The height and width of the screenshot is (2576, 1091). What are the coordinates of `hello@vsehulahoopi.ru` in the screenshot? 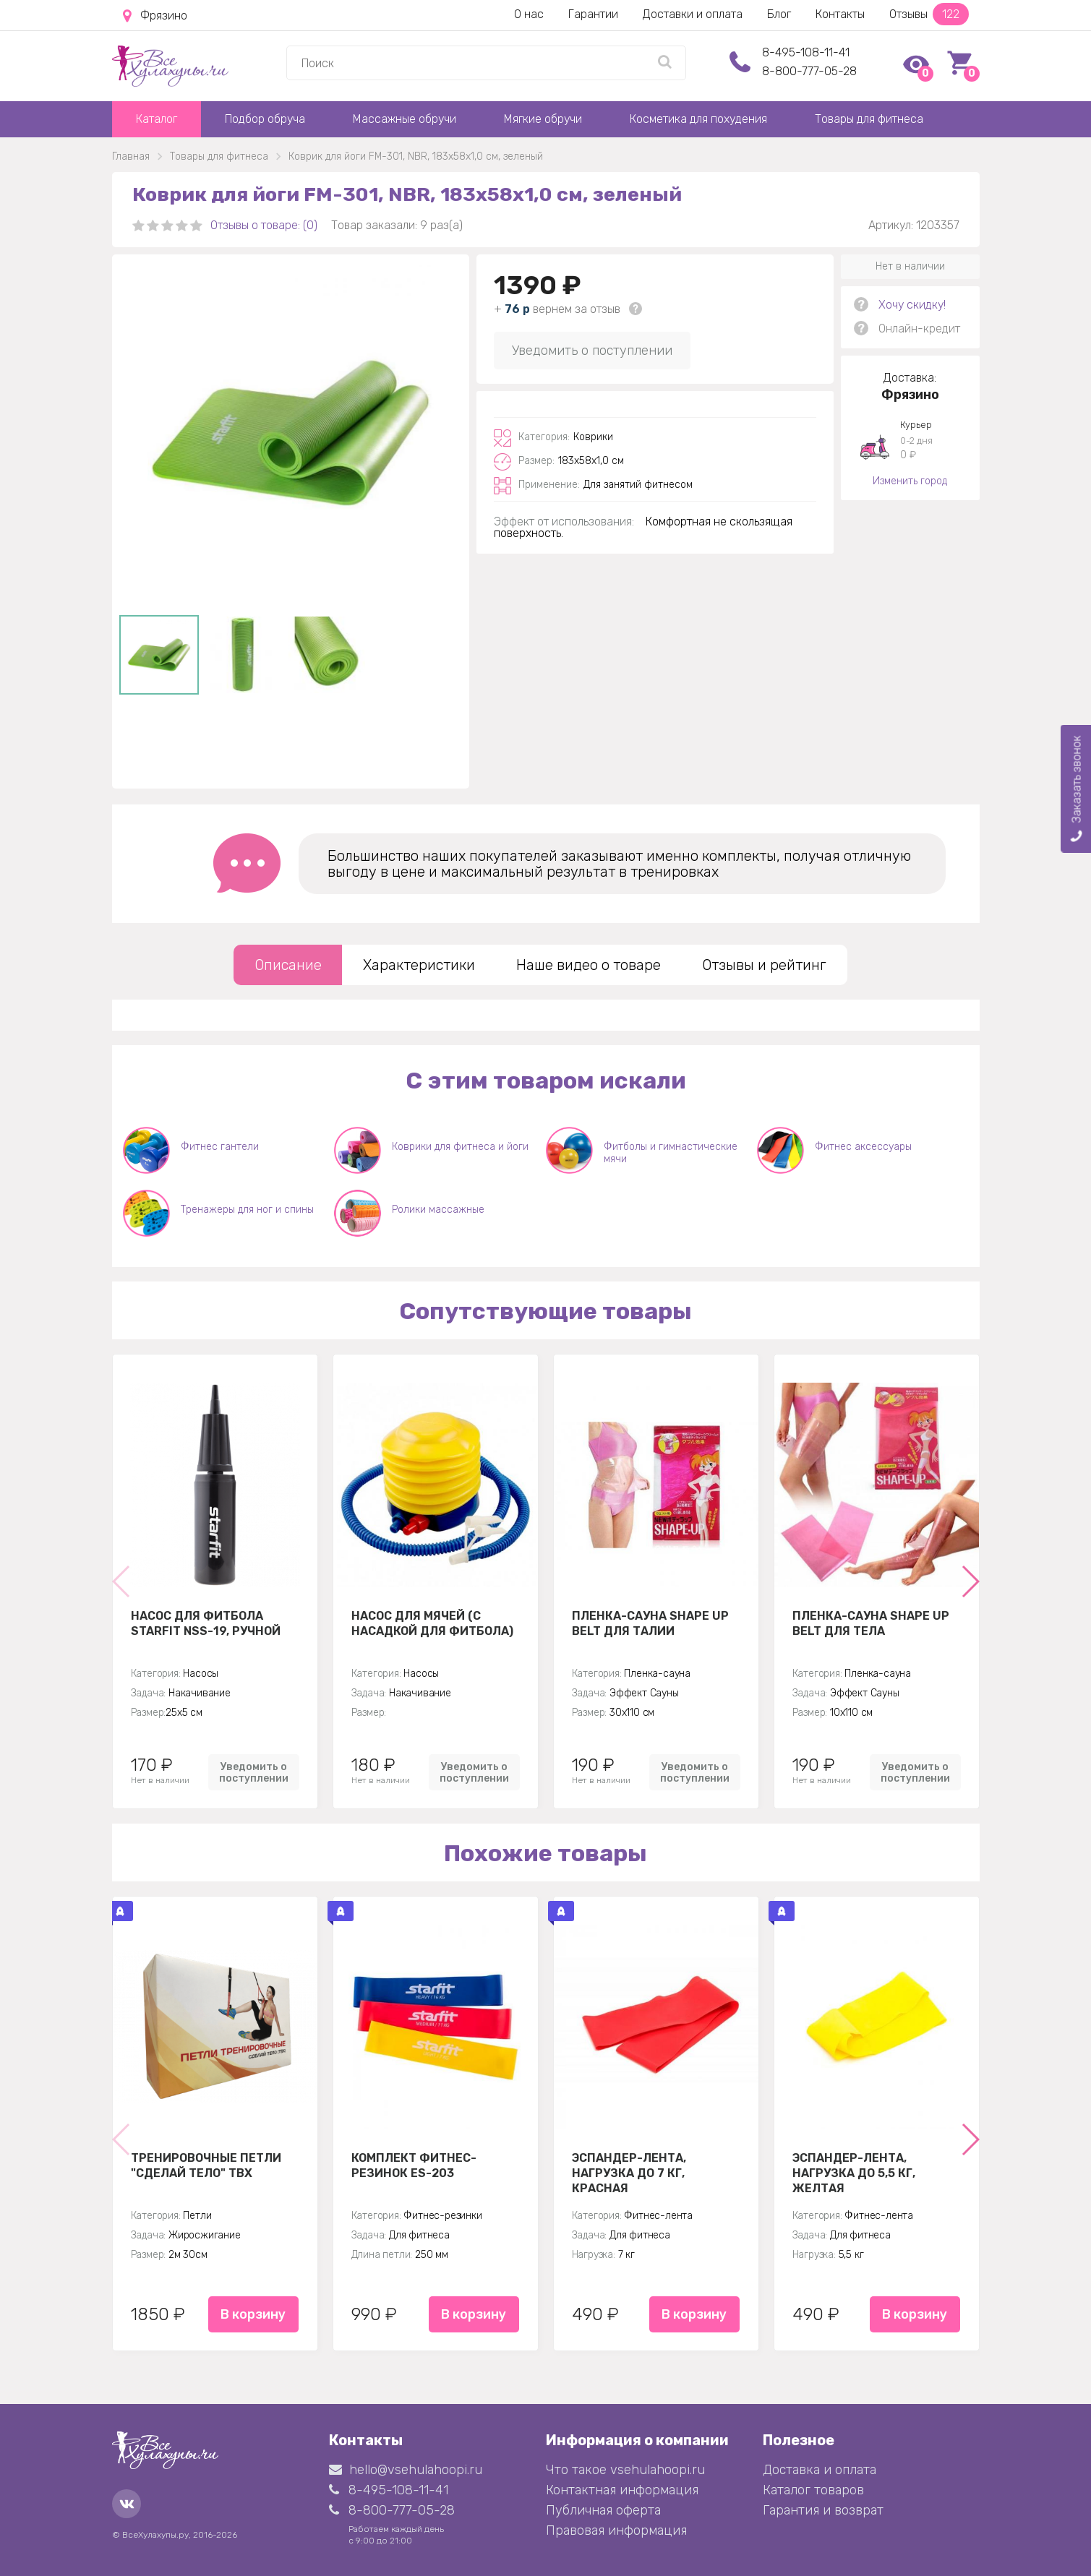 It's located at (405, 2469).